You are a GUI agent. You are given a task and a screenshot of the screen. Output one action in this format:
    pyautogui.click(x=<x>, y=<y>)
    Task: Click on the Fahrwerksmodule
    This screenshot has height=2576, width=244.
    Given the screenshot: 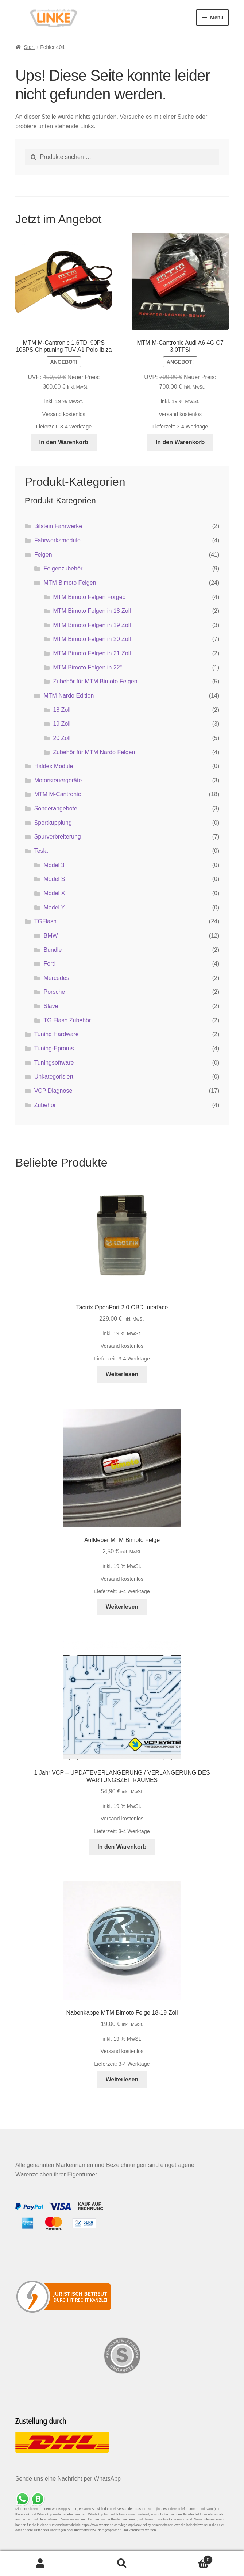 What is the action you would take?
    pyautogui.click(x=57, y=540)
    